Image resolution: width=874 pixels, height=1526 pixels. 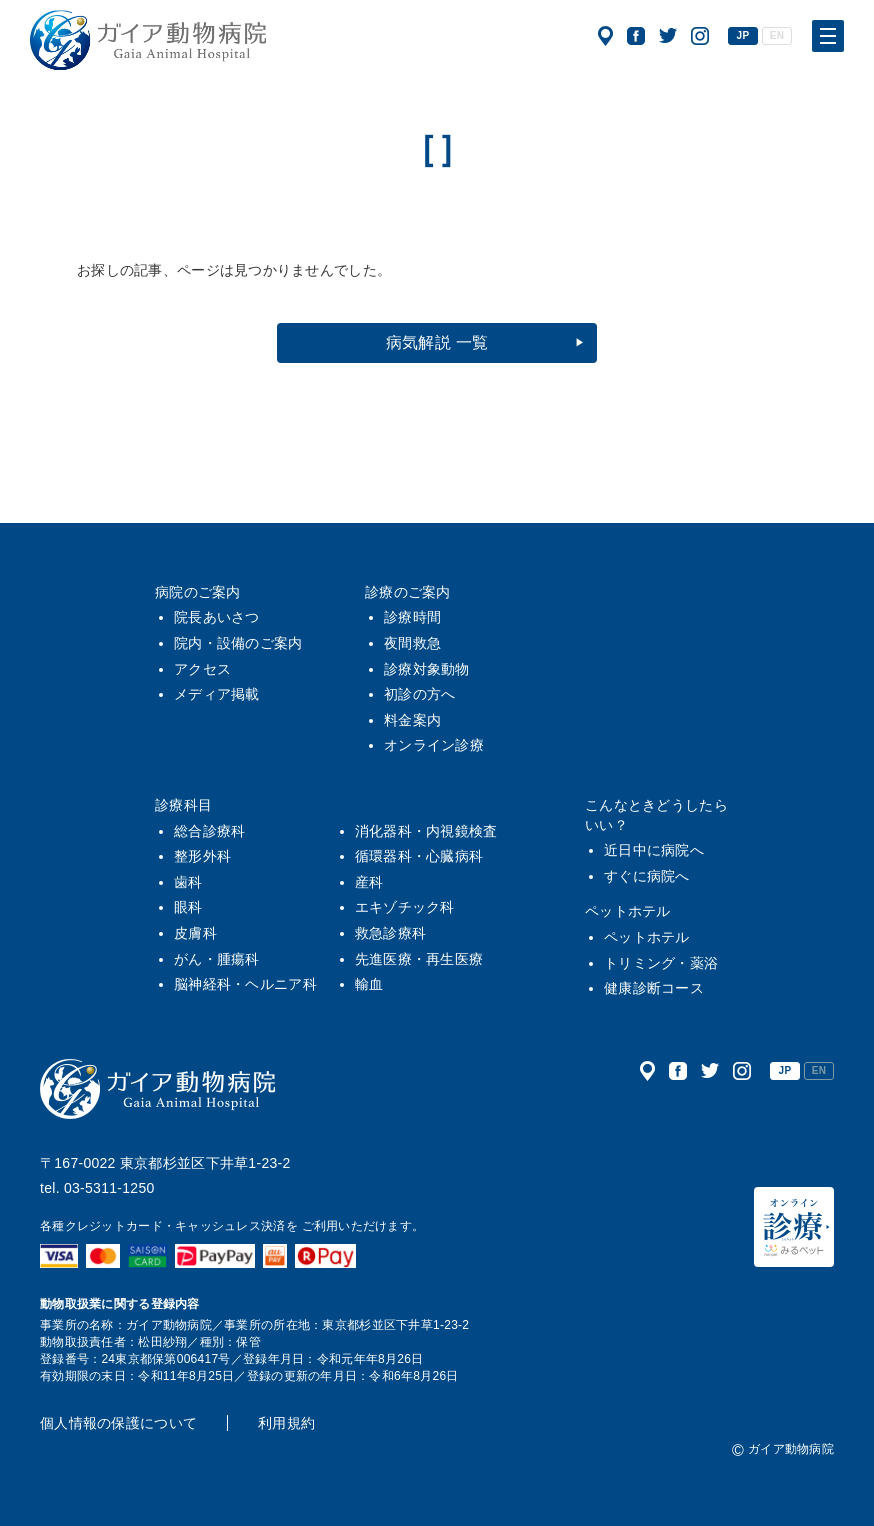 I want to click on 利用規約, so click(x=286, y=1423).